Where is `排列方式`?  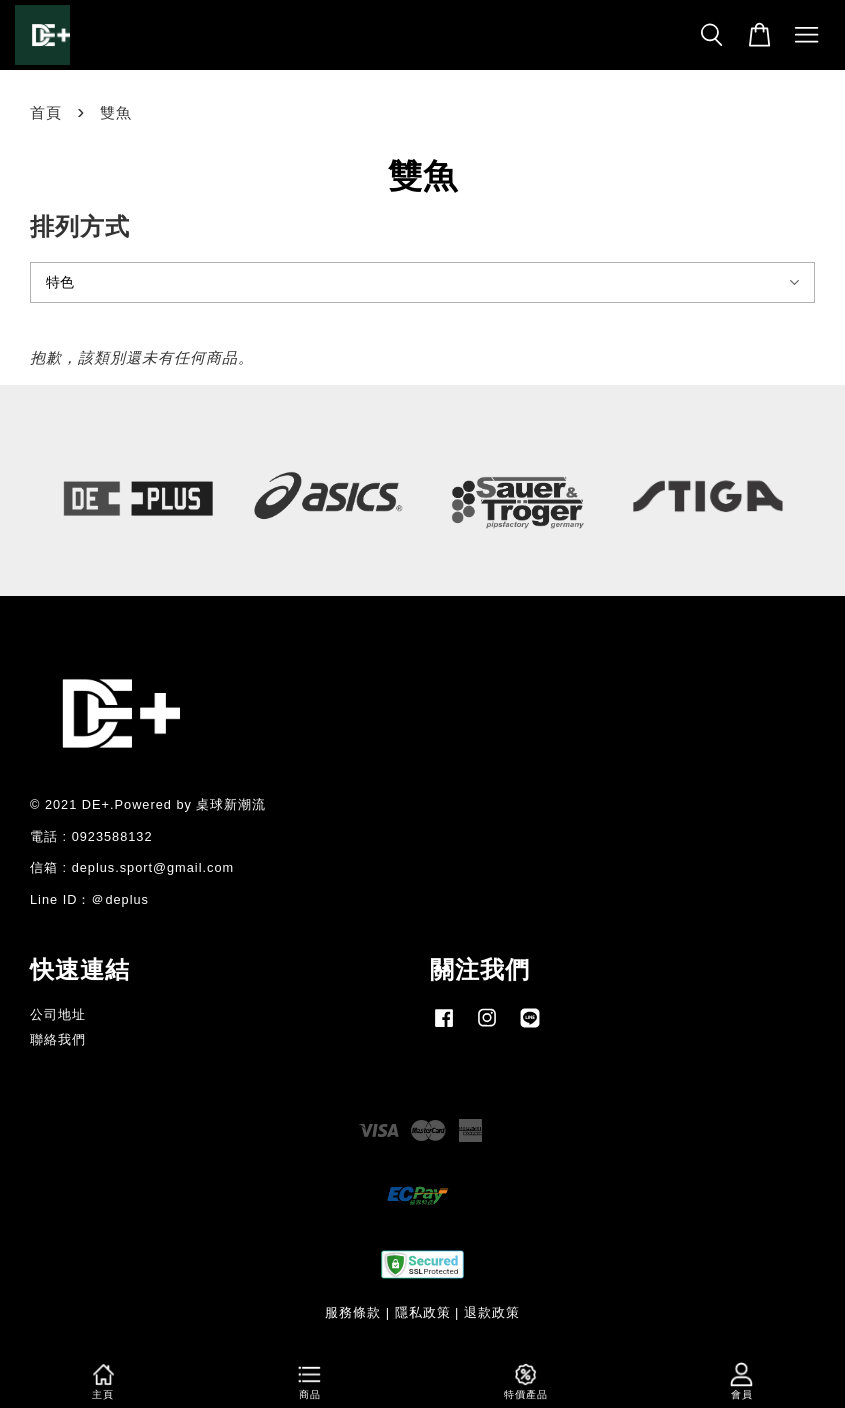
排列方式 is located at coordinates (80, 226).